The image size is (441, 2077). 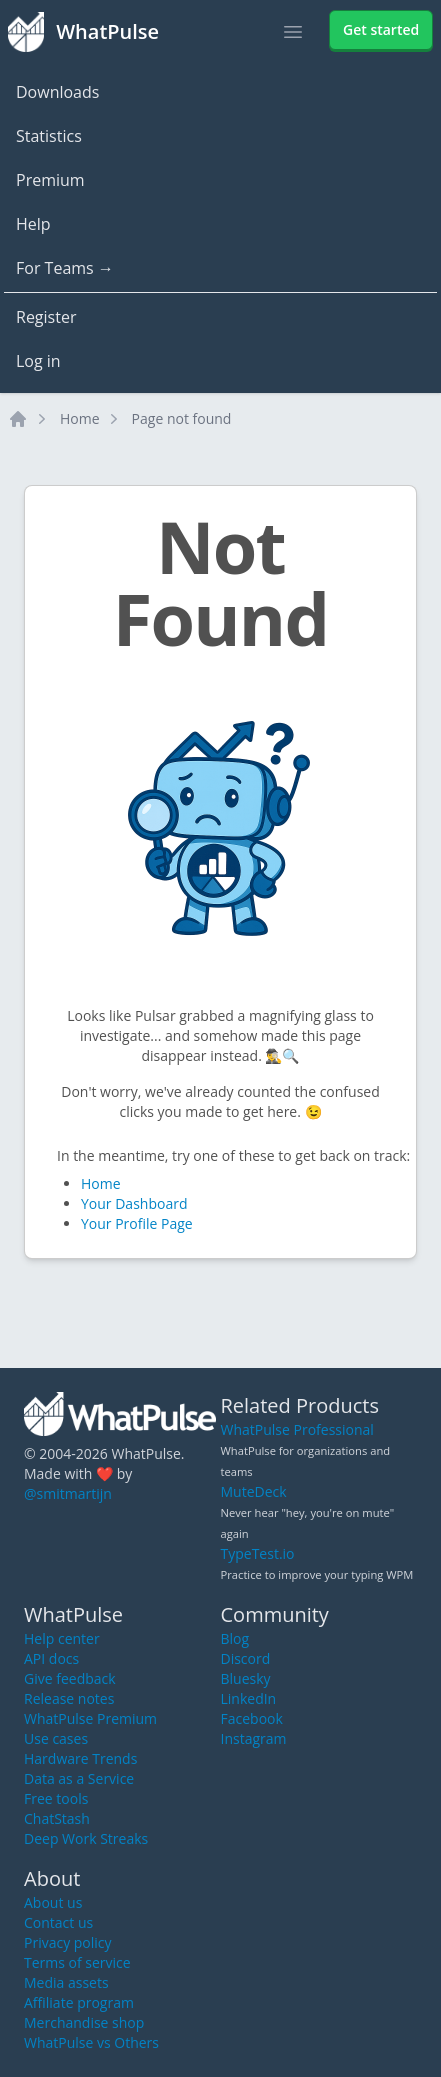 What do you see at coordinates (56, 1798) in the screenshot?
I see `Free tools` at bounding box center [56, 1798].